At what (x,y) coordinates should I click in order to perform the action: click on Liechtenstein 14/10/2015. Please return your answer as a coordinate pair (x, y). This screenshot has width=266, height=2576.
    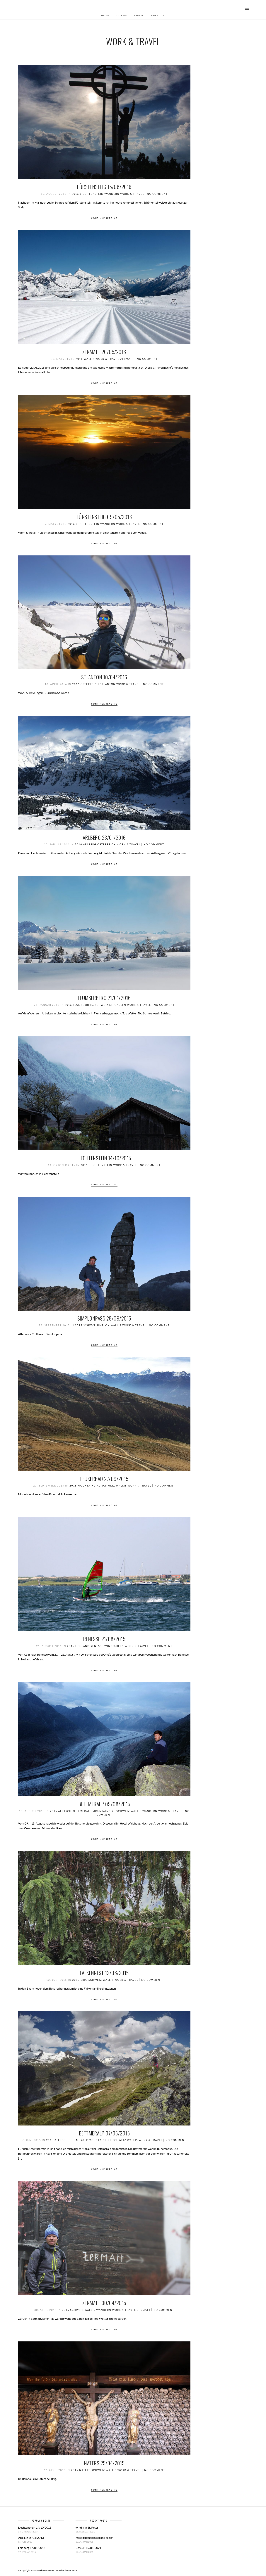
    Looking at the image, I should click on (104, 1158).